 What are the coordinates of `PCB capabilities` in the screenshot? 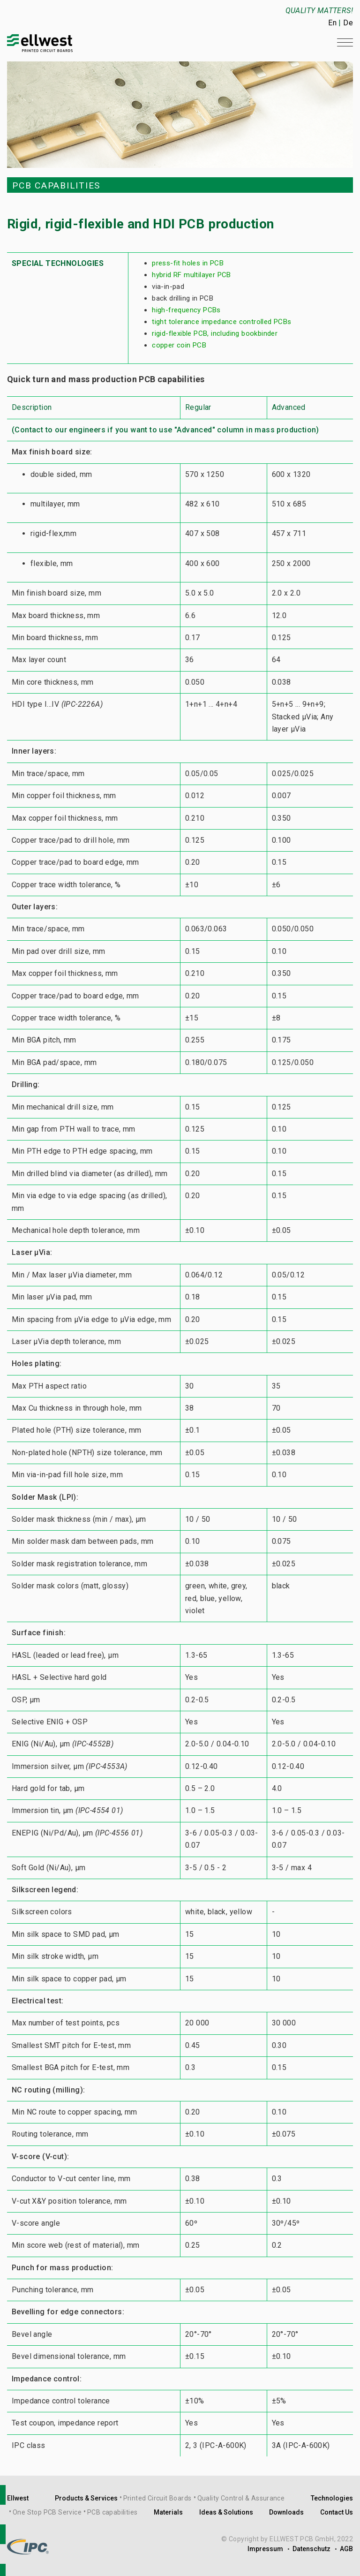 It's located at (112, 2512).